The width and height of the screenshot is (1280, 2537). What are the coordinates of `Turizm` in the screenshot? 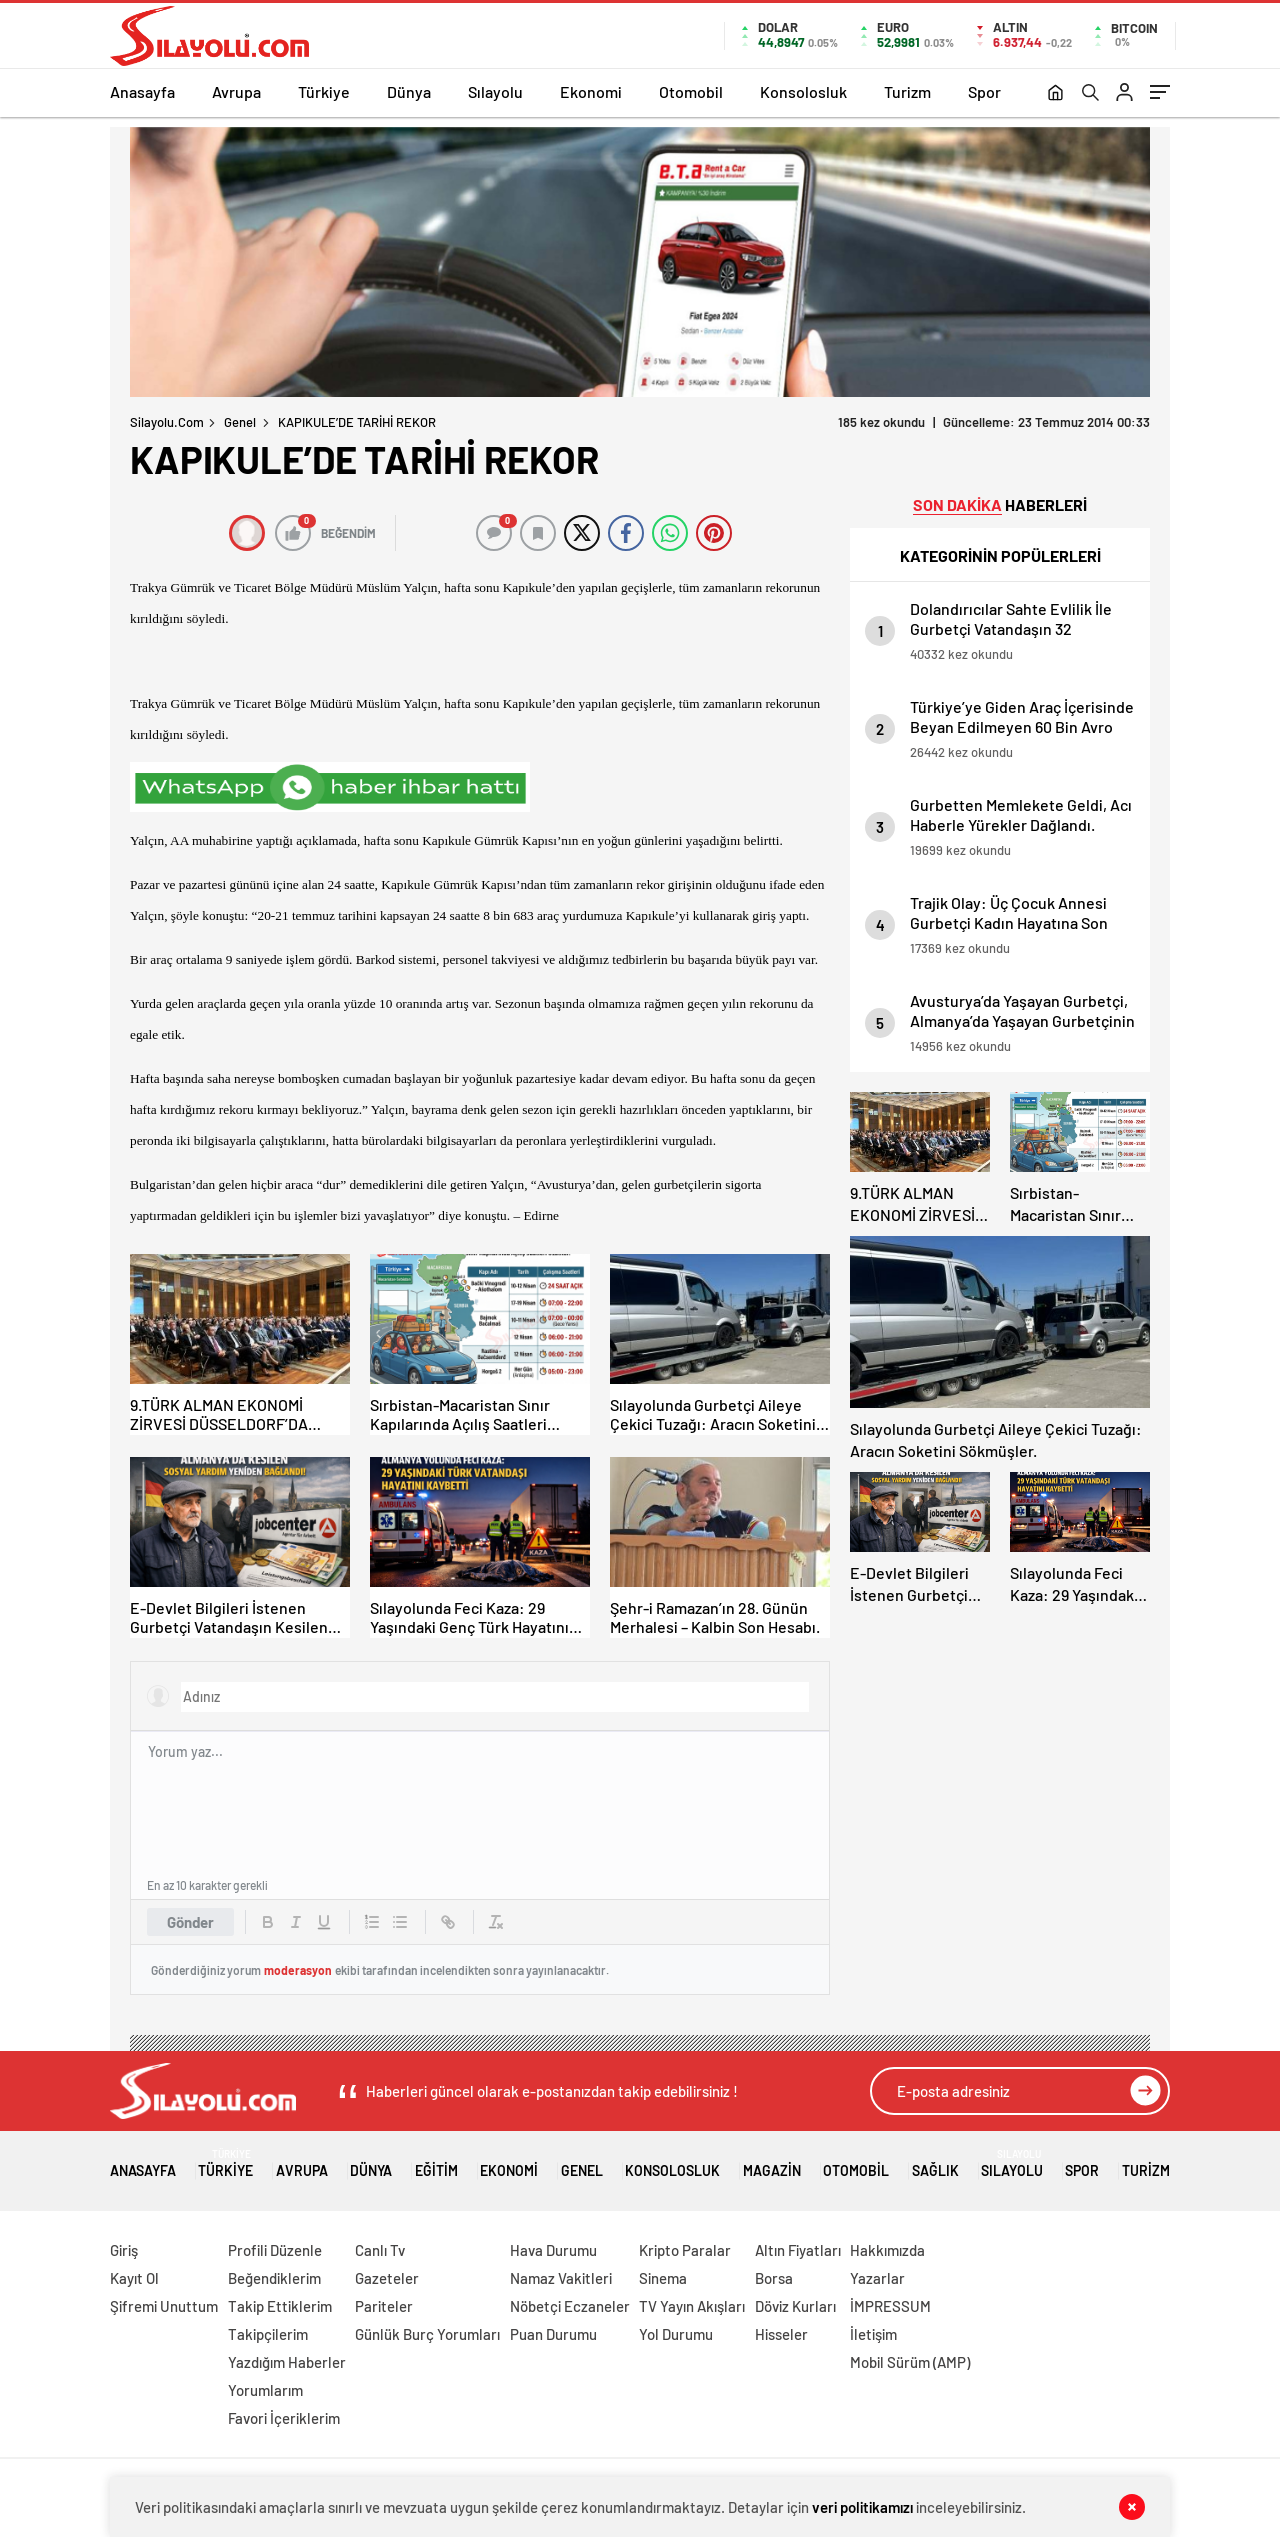 It's located at (907, 91).